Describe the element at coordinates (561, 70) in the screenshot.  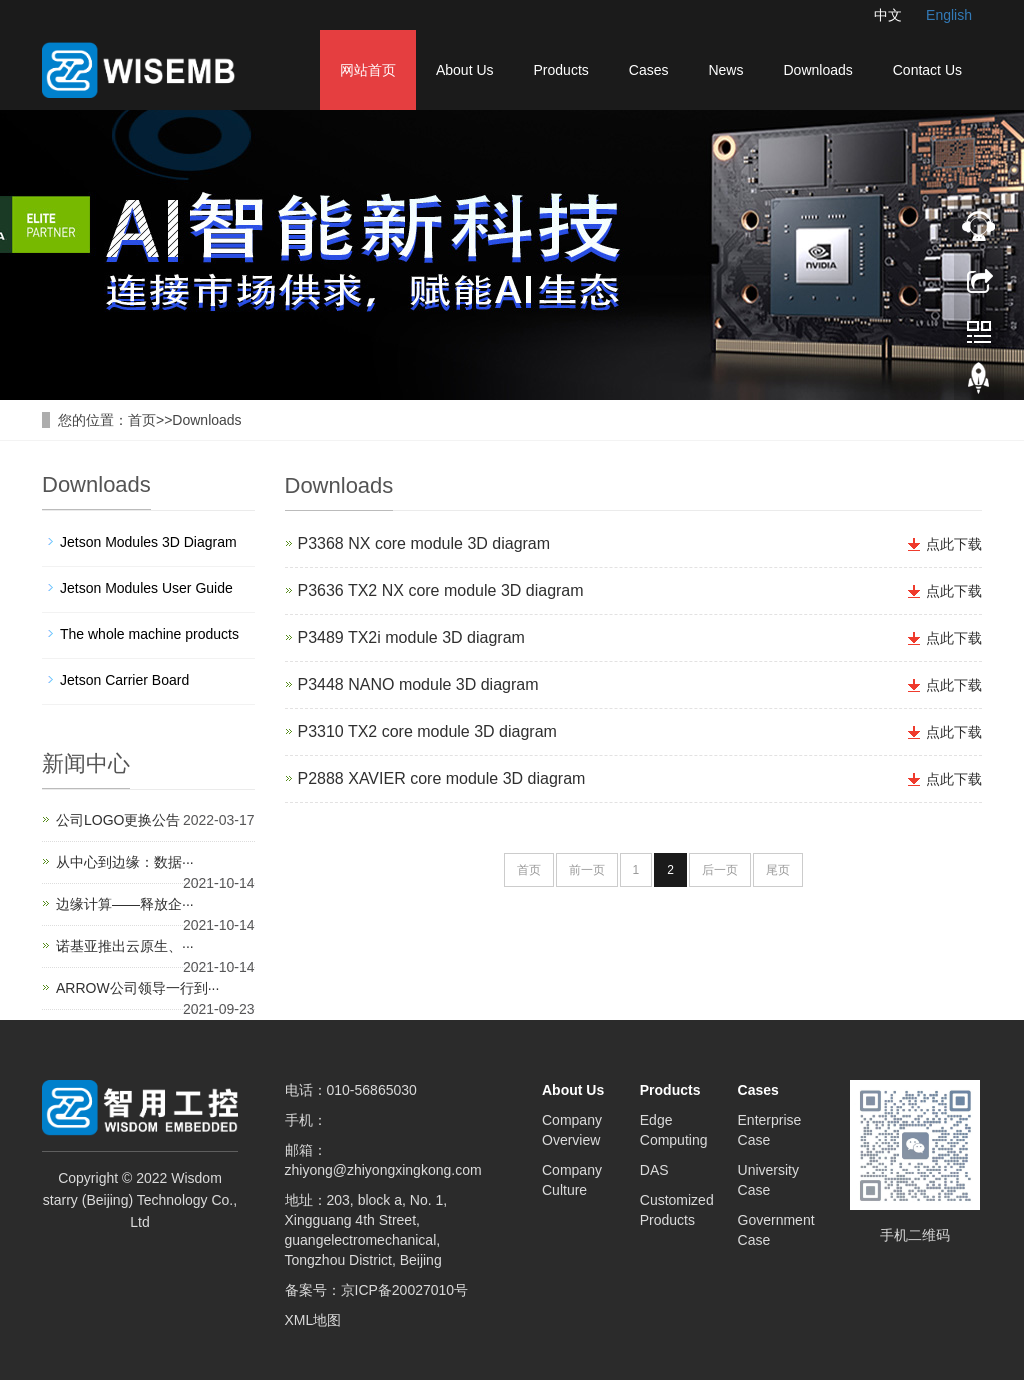
I see `Products` at that location.